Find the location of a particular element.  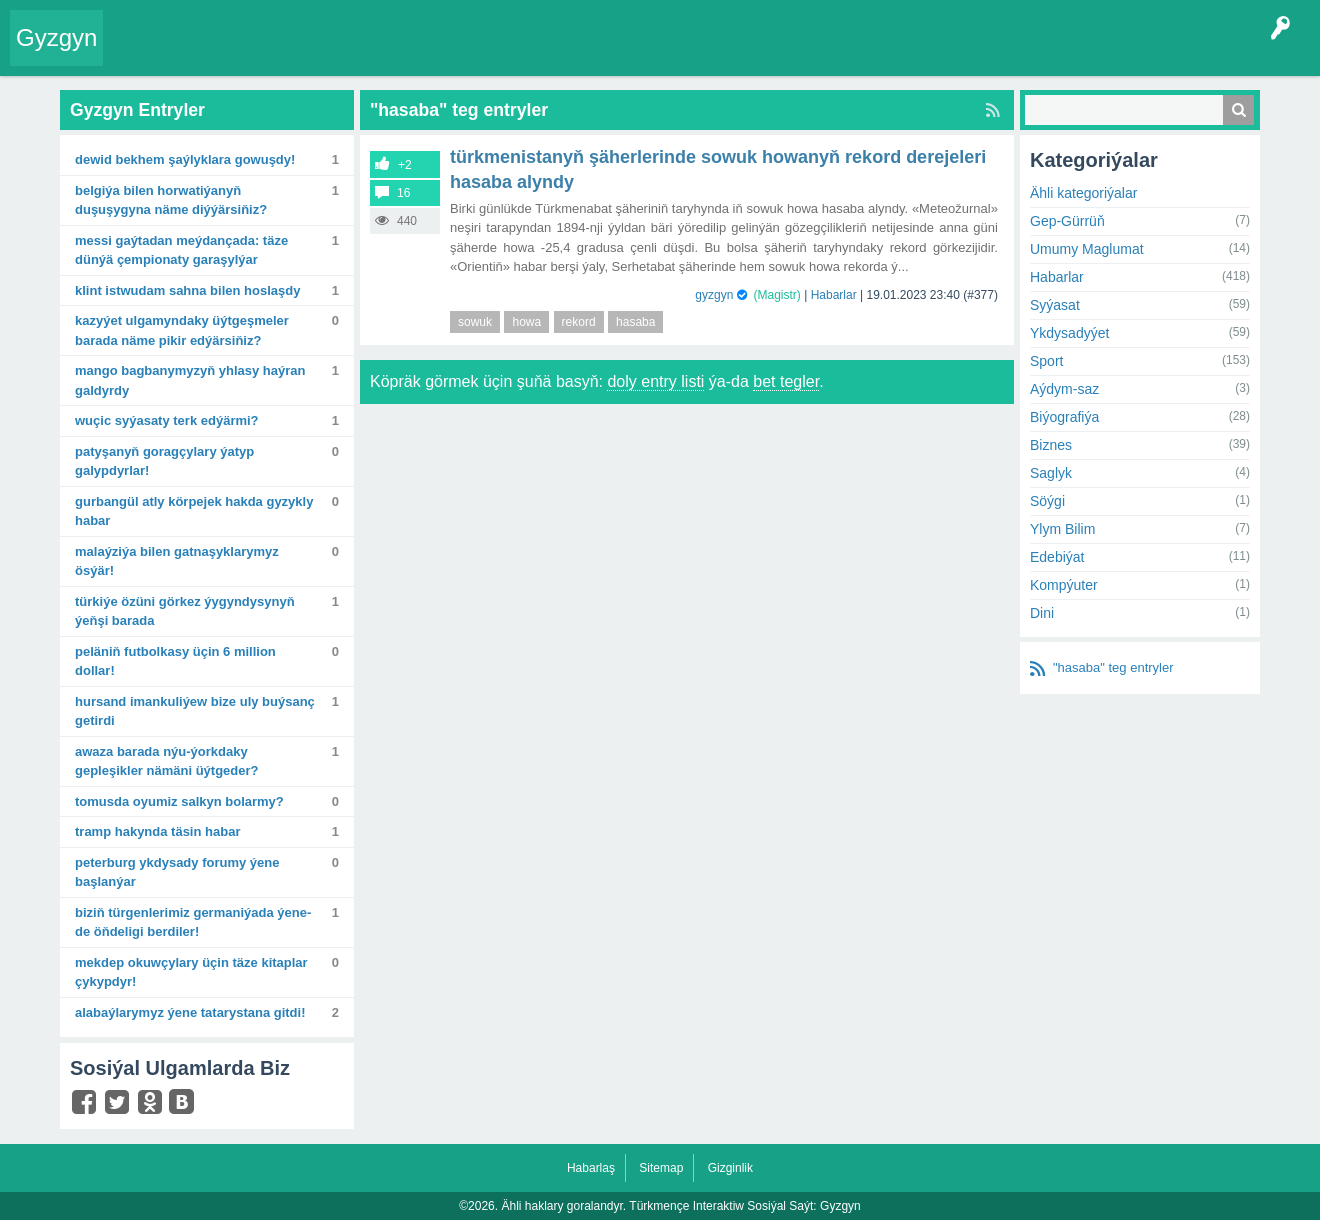

Awaza barada Nýu-Ýorkdaky gepleşikler nämäni üýtgeder? is located at coordinates (167, 761).